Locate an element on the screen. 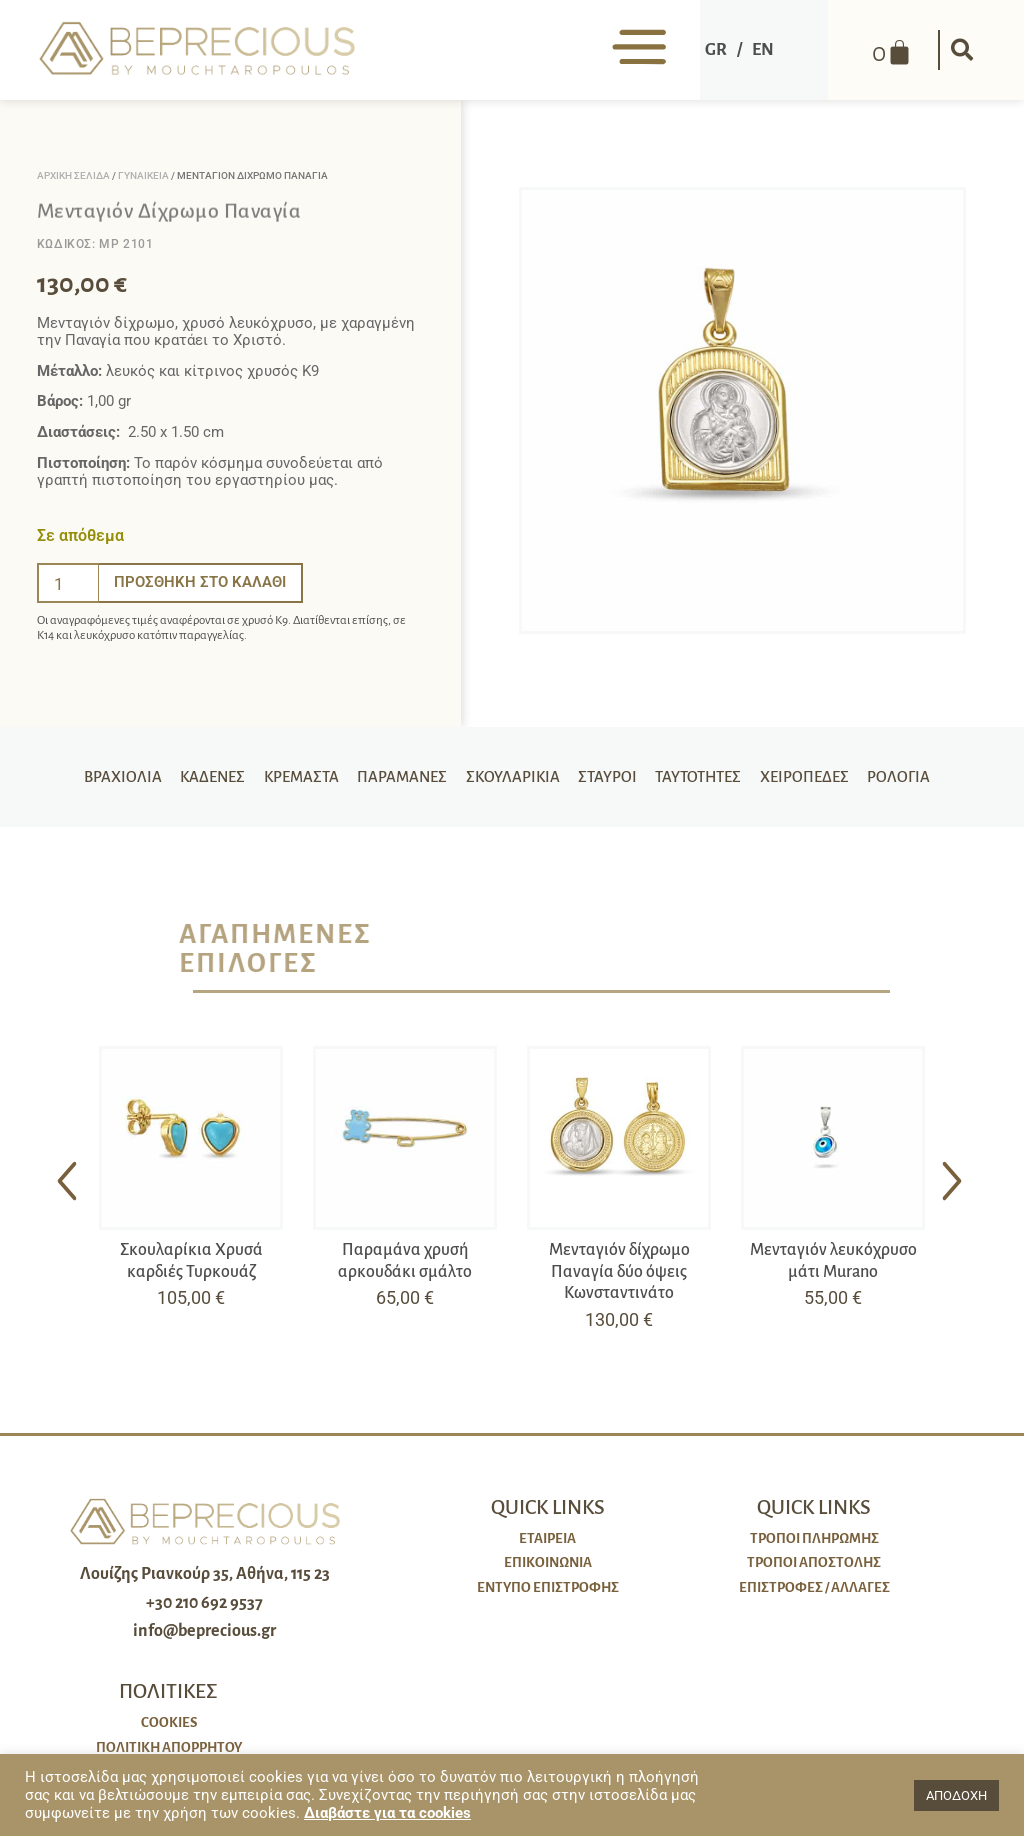 The height and width of the screenshot is (1836, 1024). [button] is located at coordinates (960, 50).